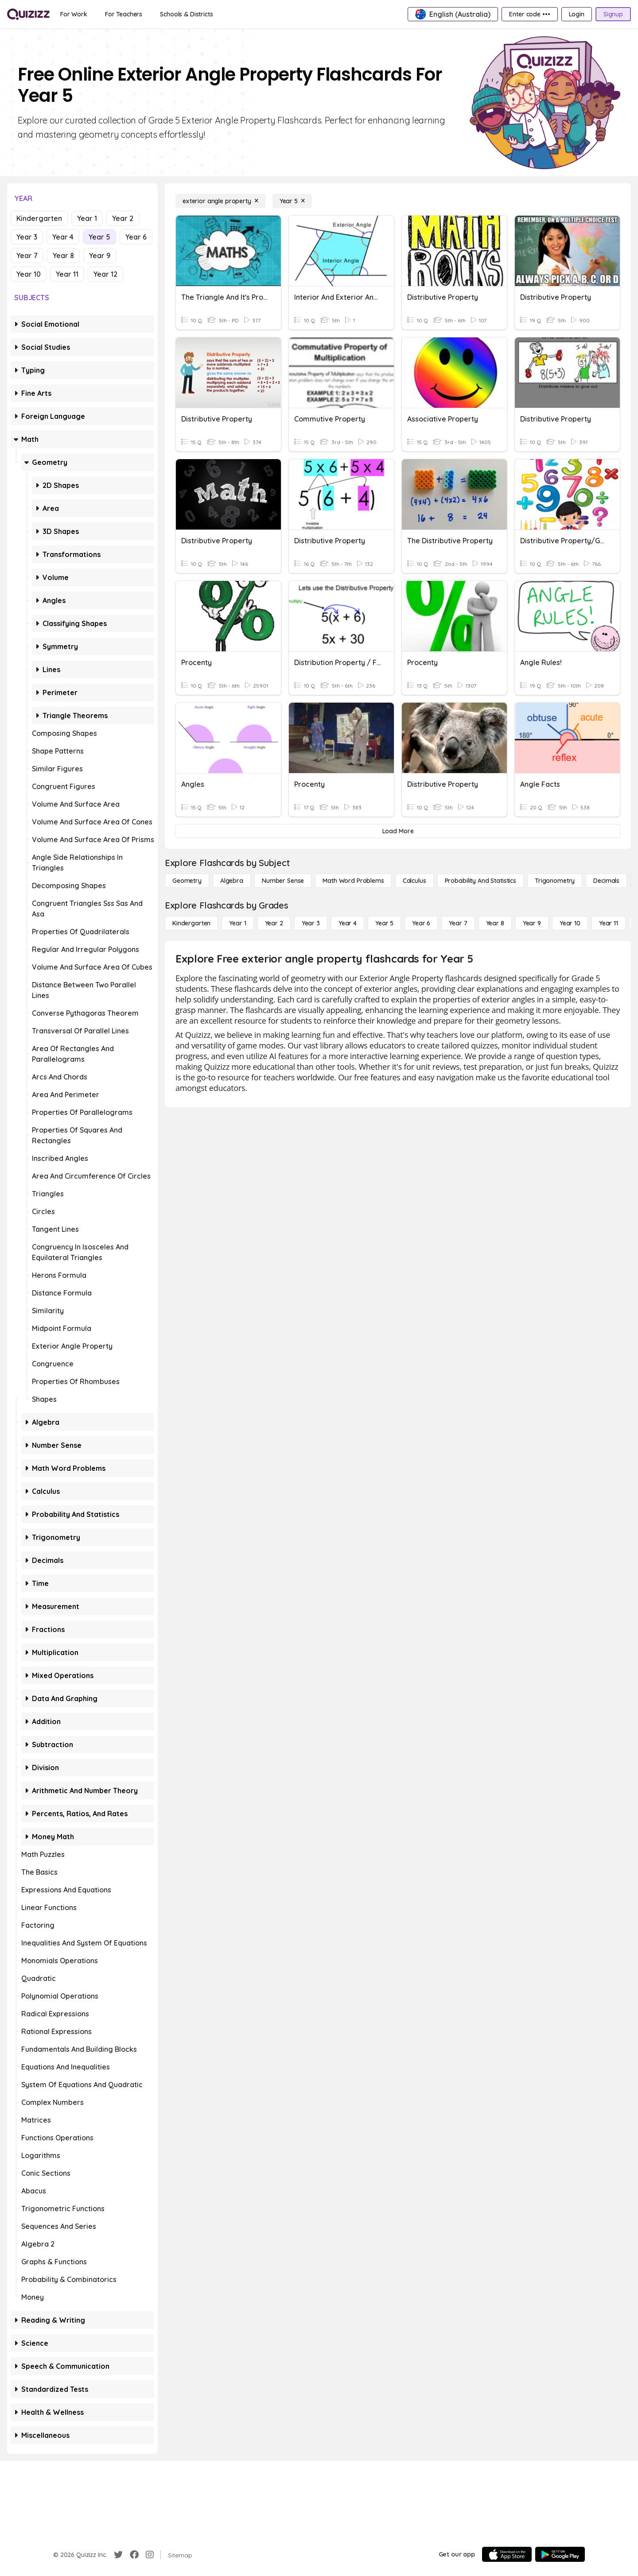  What do you see at coordinates (529, 14) in the screenshot?
I see `[Enter code •••]` at bounding box center [529, 14].